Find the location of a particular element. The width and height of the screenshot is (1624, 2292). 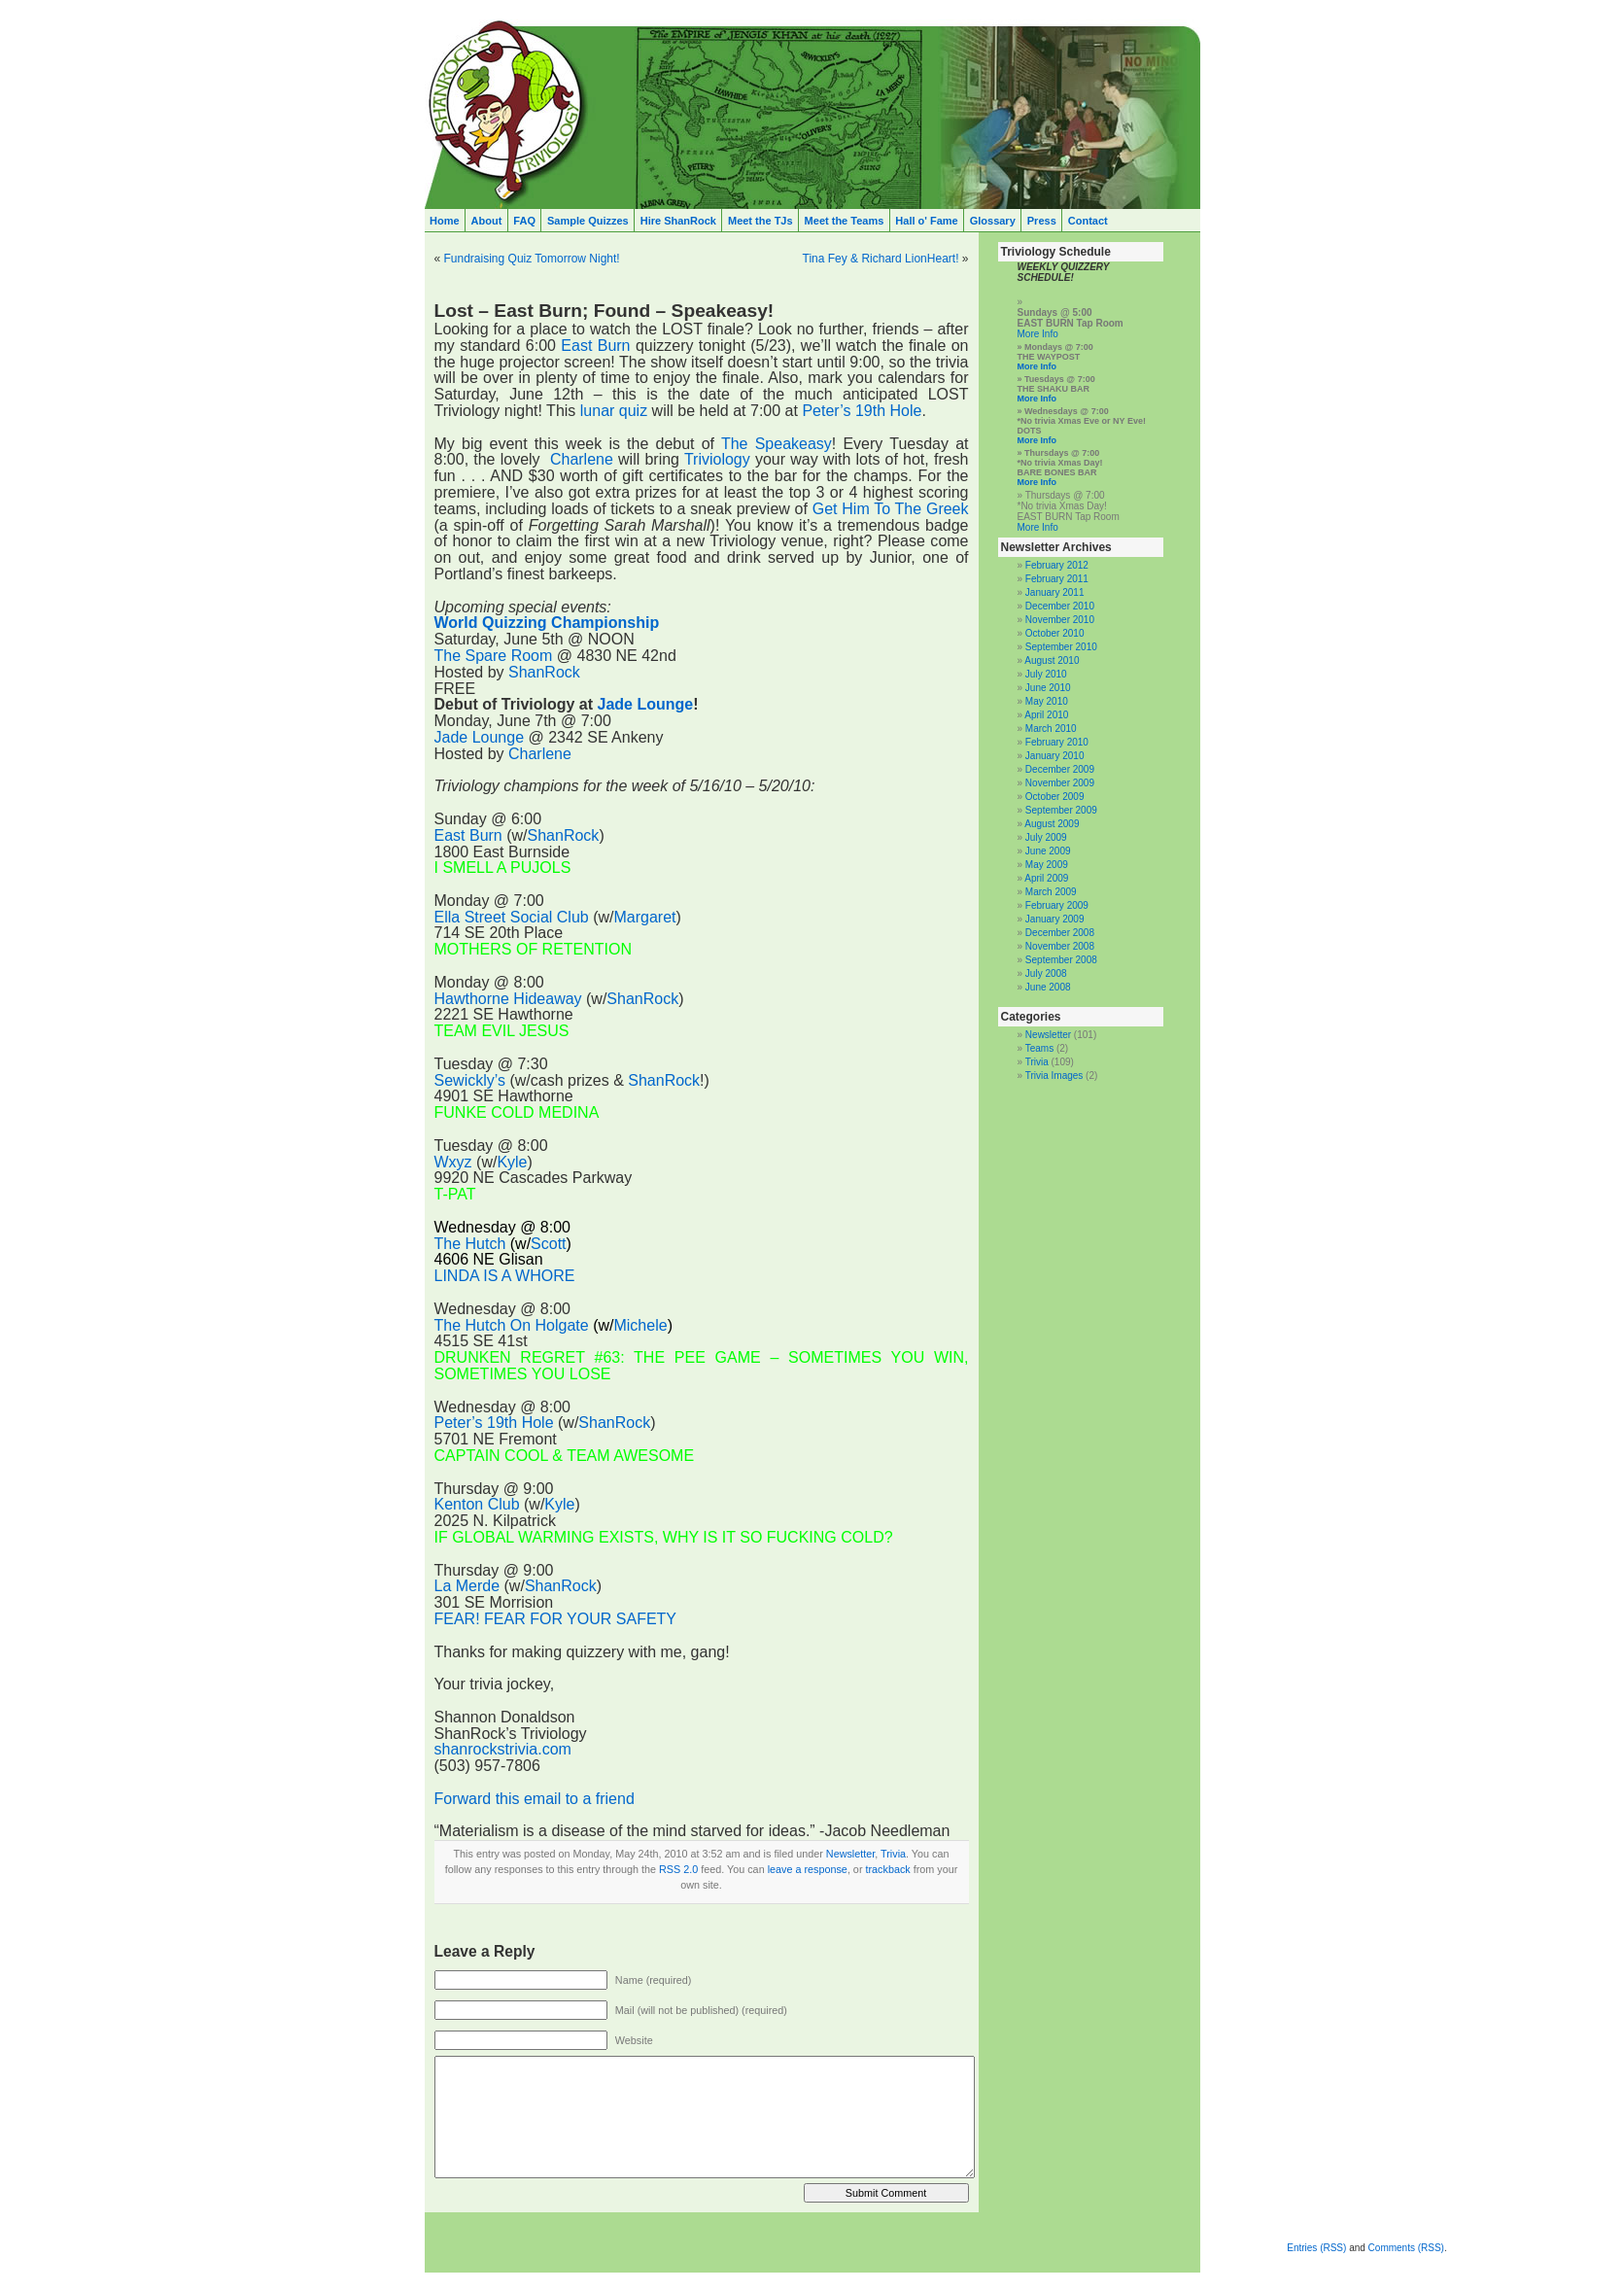

Home is located at coordinates (445, 220).